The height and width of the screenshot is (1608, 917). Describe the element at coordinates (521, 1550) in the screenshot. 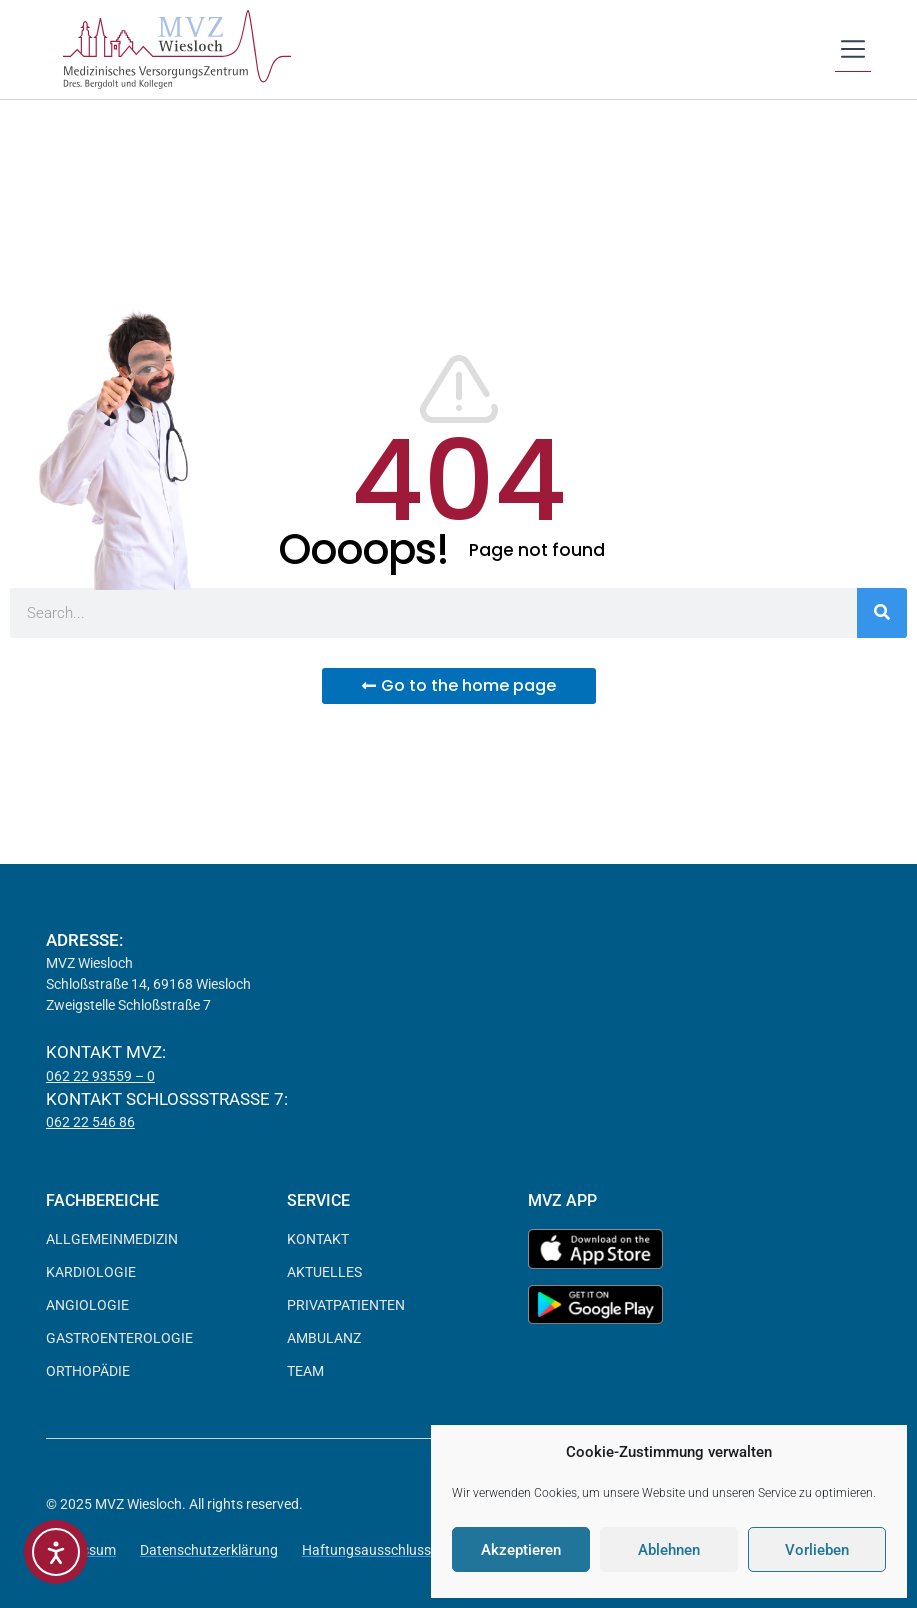

I see `Akzeptieren` at that location.